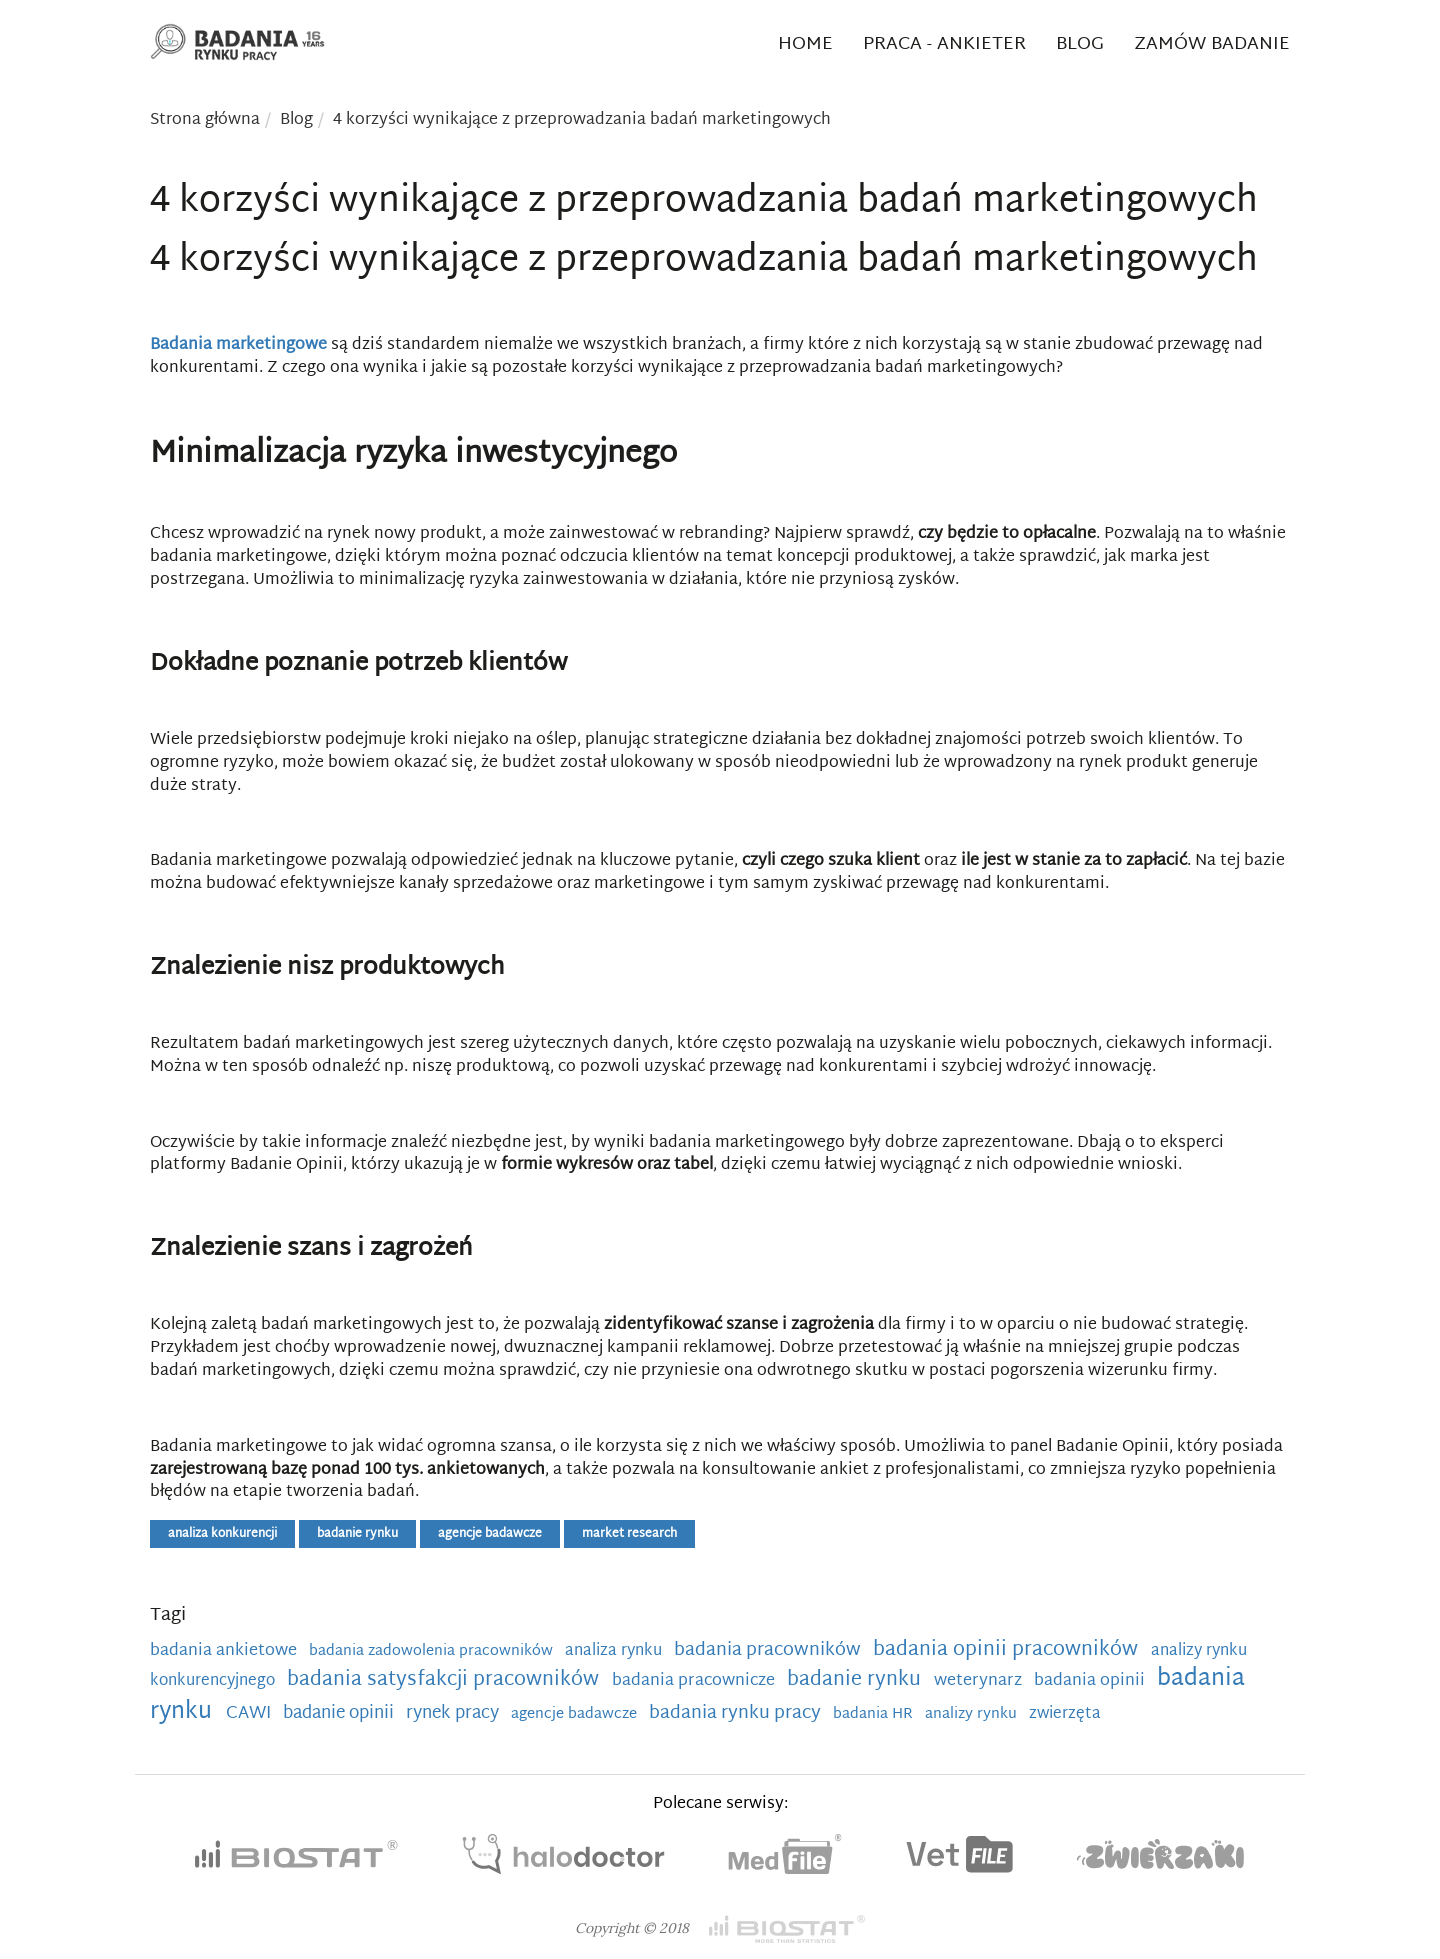 This screenshot has height=1959, width=1440. What do you see at coordinates (205, 120) in the screenshot?
I see `Strona główna` at bounding box center [205, 120].